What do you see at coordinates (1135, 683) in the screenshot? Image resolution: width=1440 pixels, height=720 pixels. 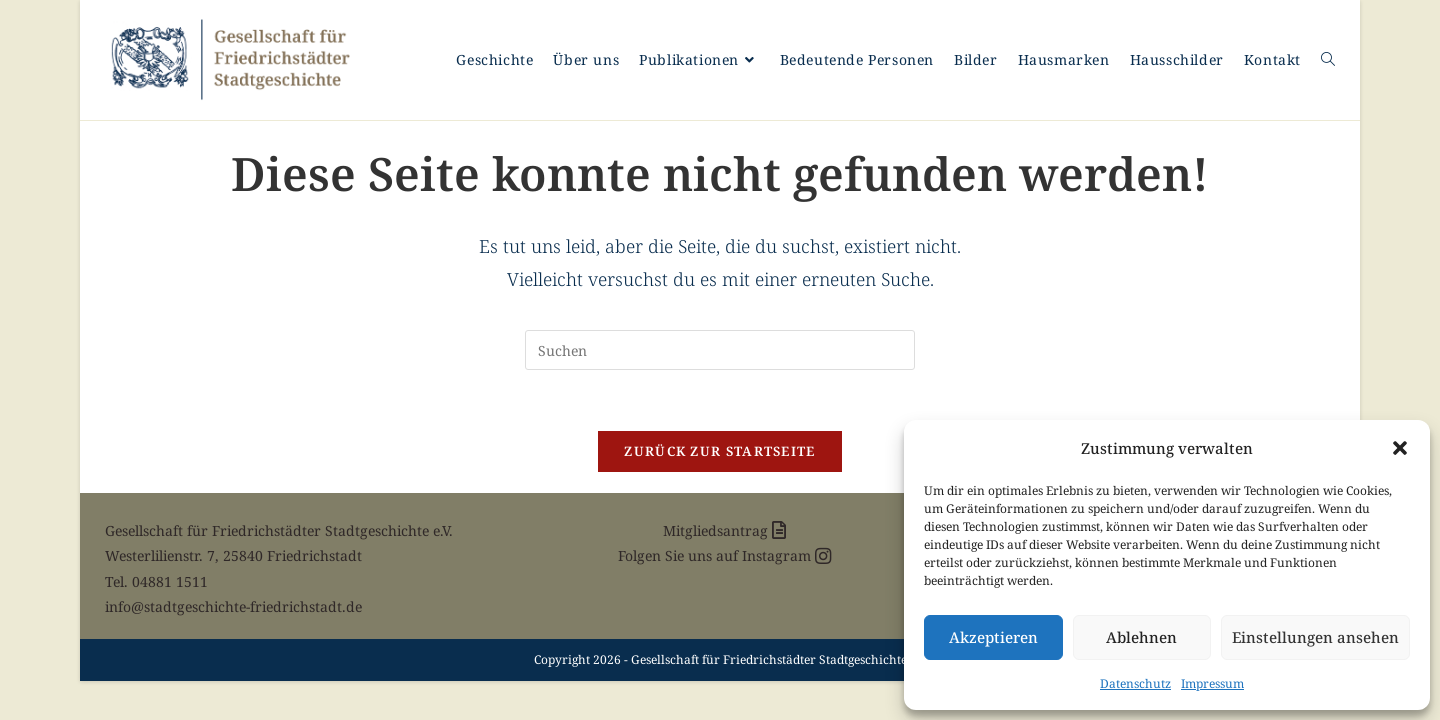 I see `Datenschutz` at bounding box center [1135, 683].